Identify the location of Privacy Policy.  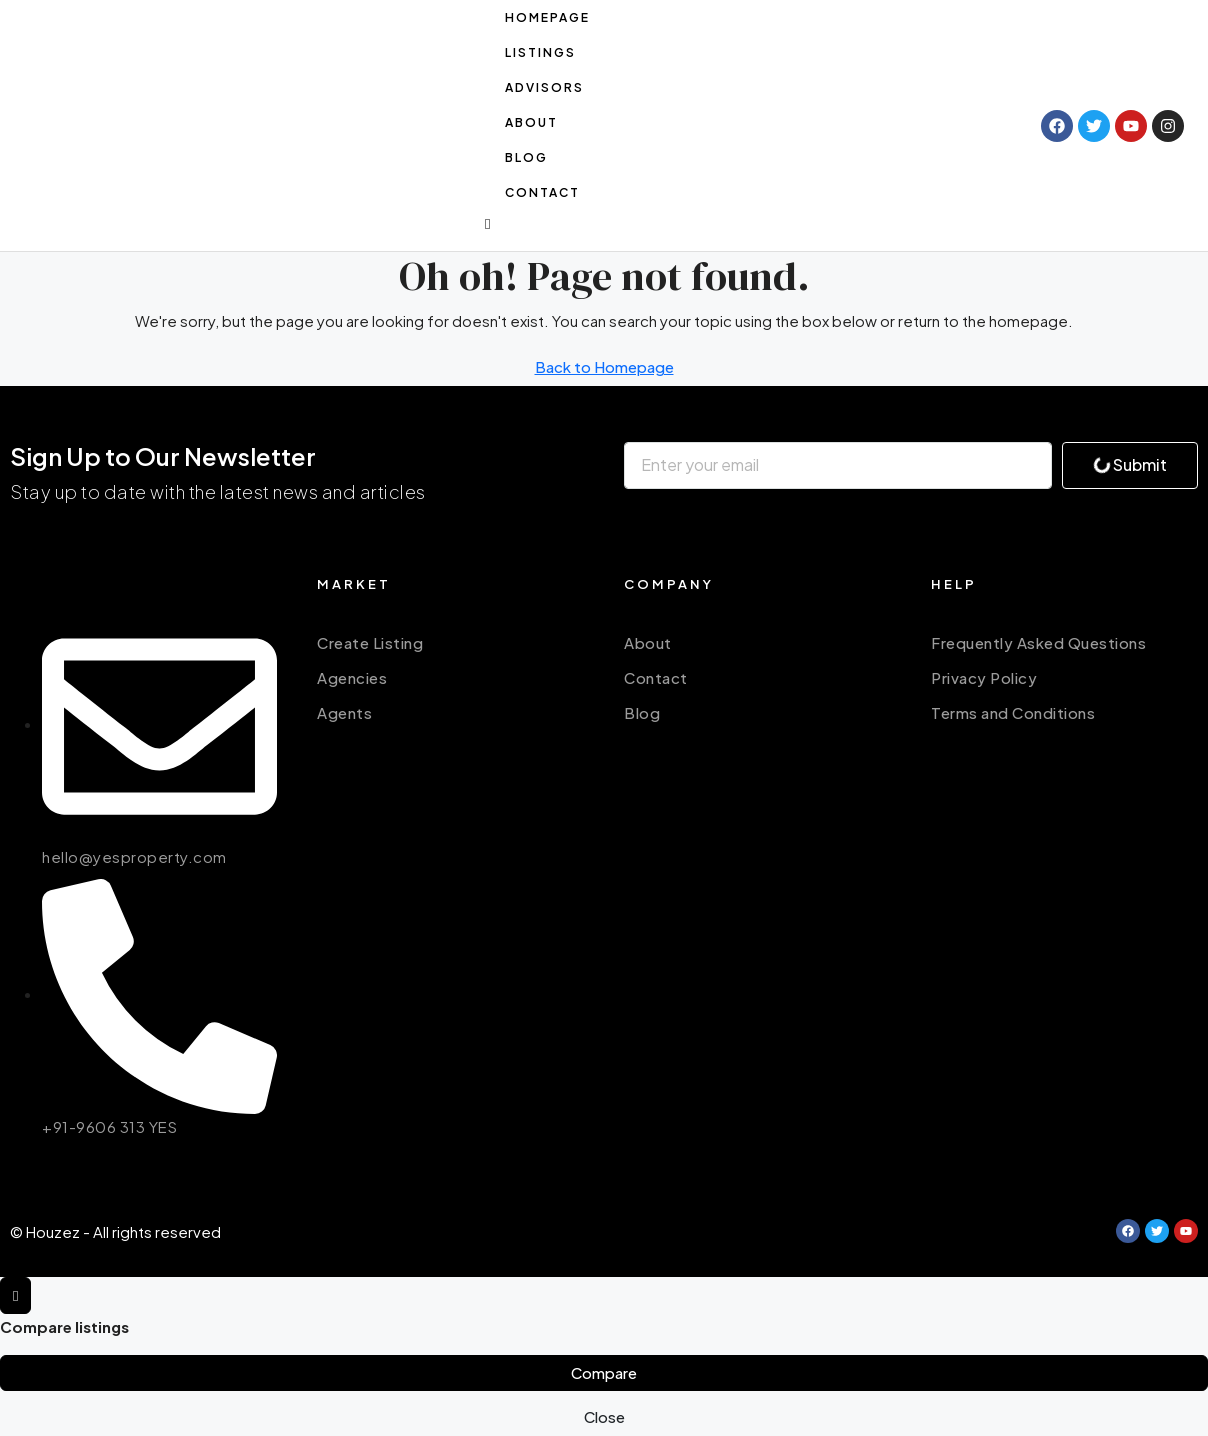
(984, 677).